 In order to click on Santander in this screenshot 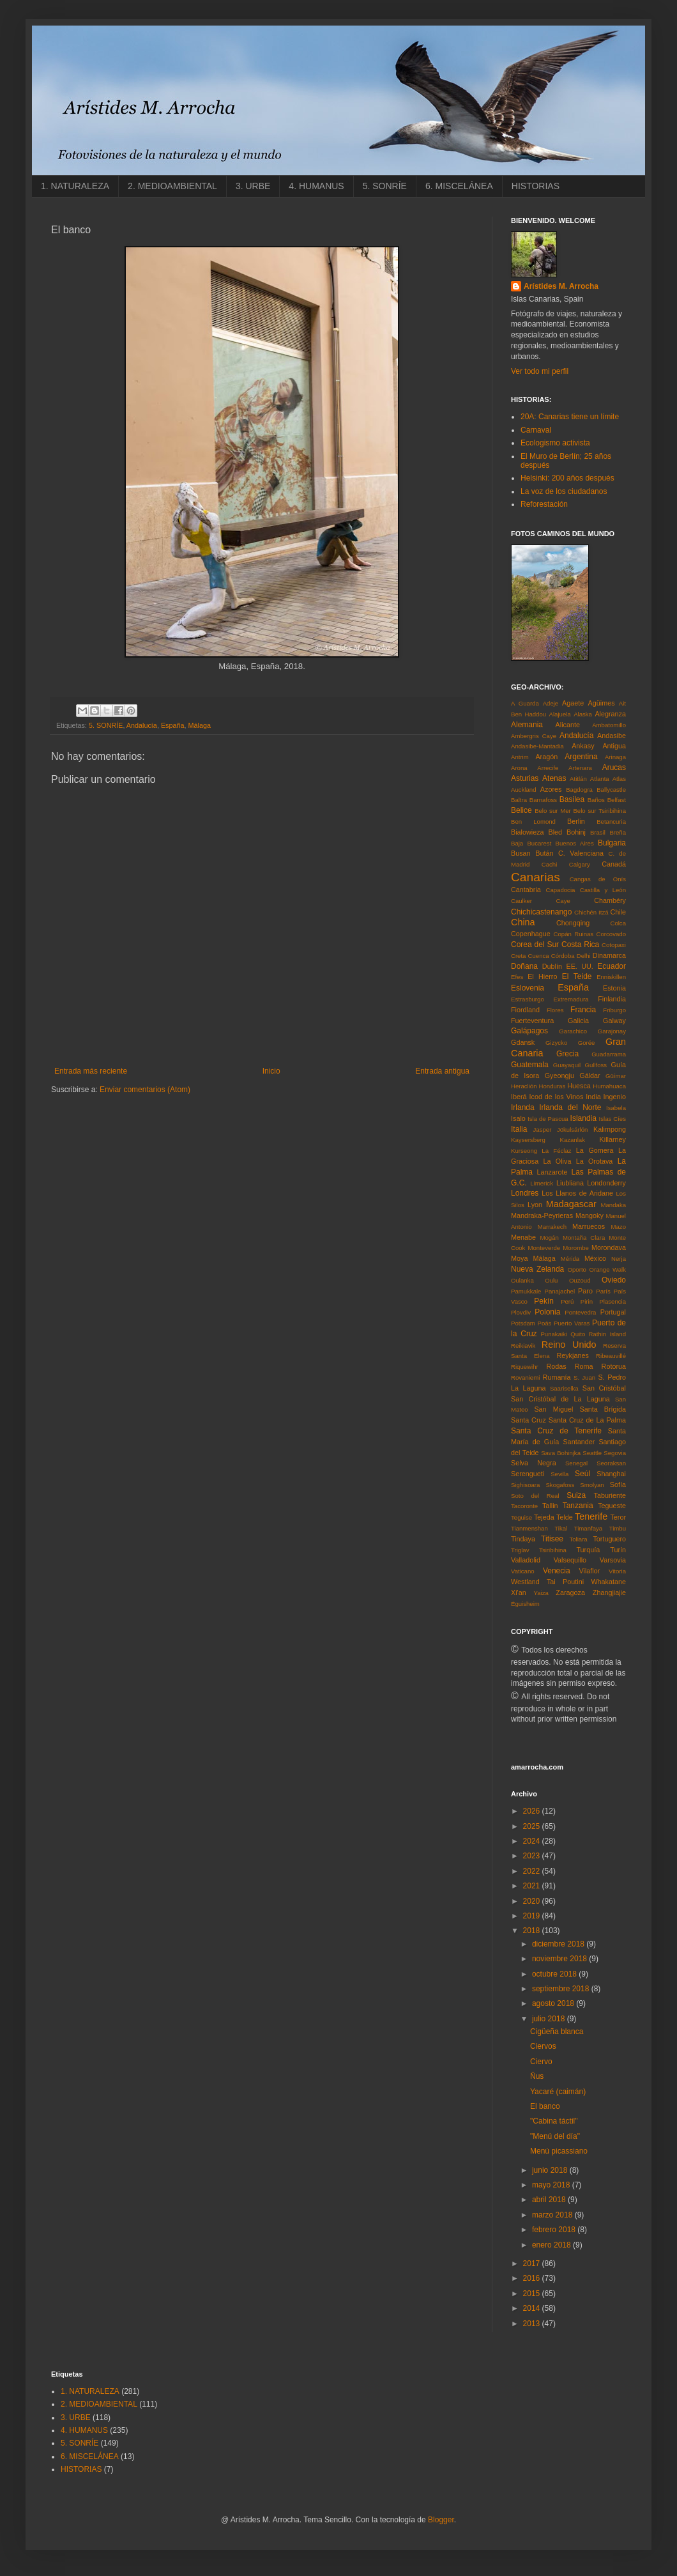, I will do `click(579, 1442)`.